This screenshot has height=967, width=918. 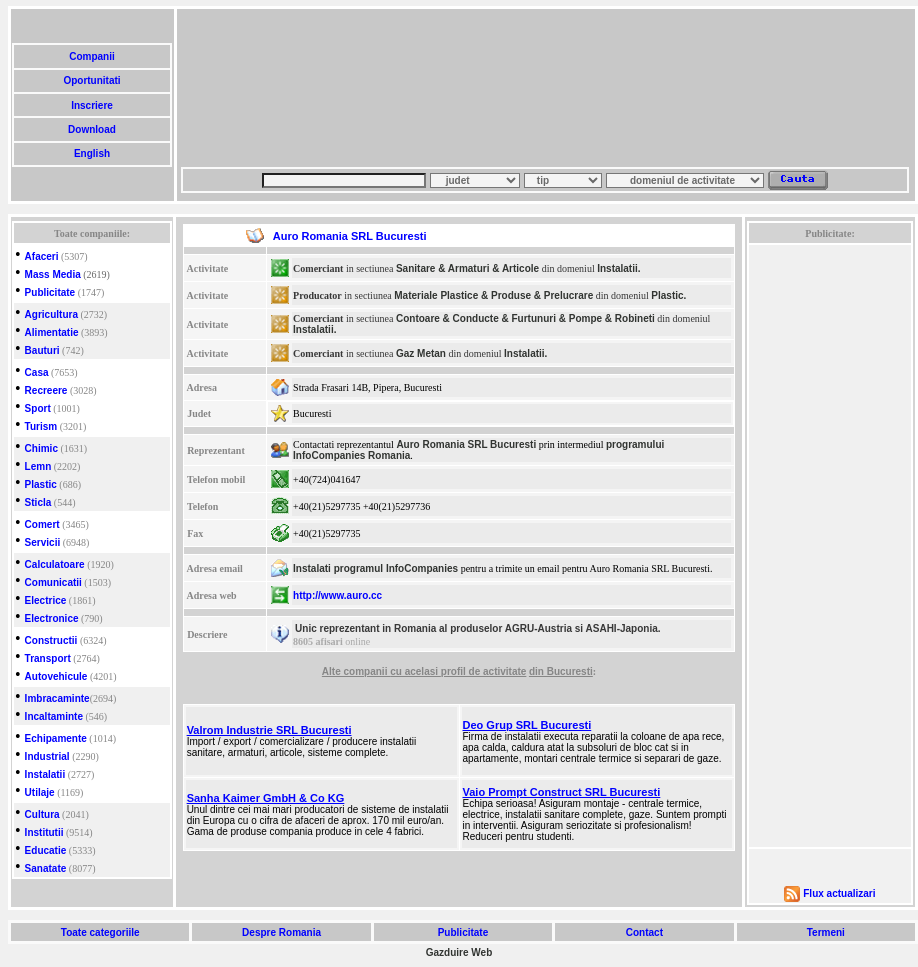 I want to click on Chimic, so click(x=41, y=448).